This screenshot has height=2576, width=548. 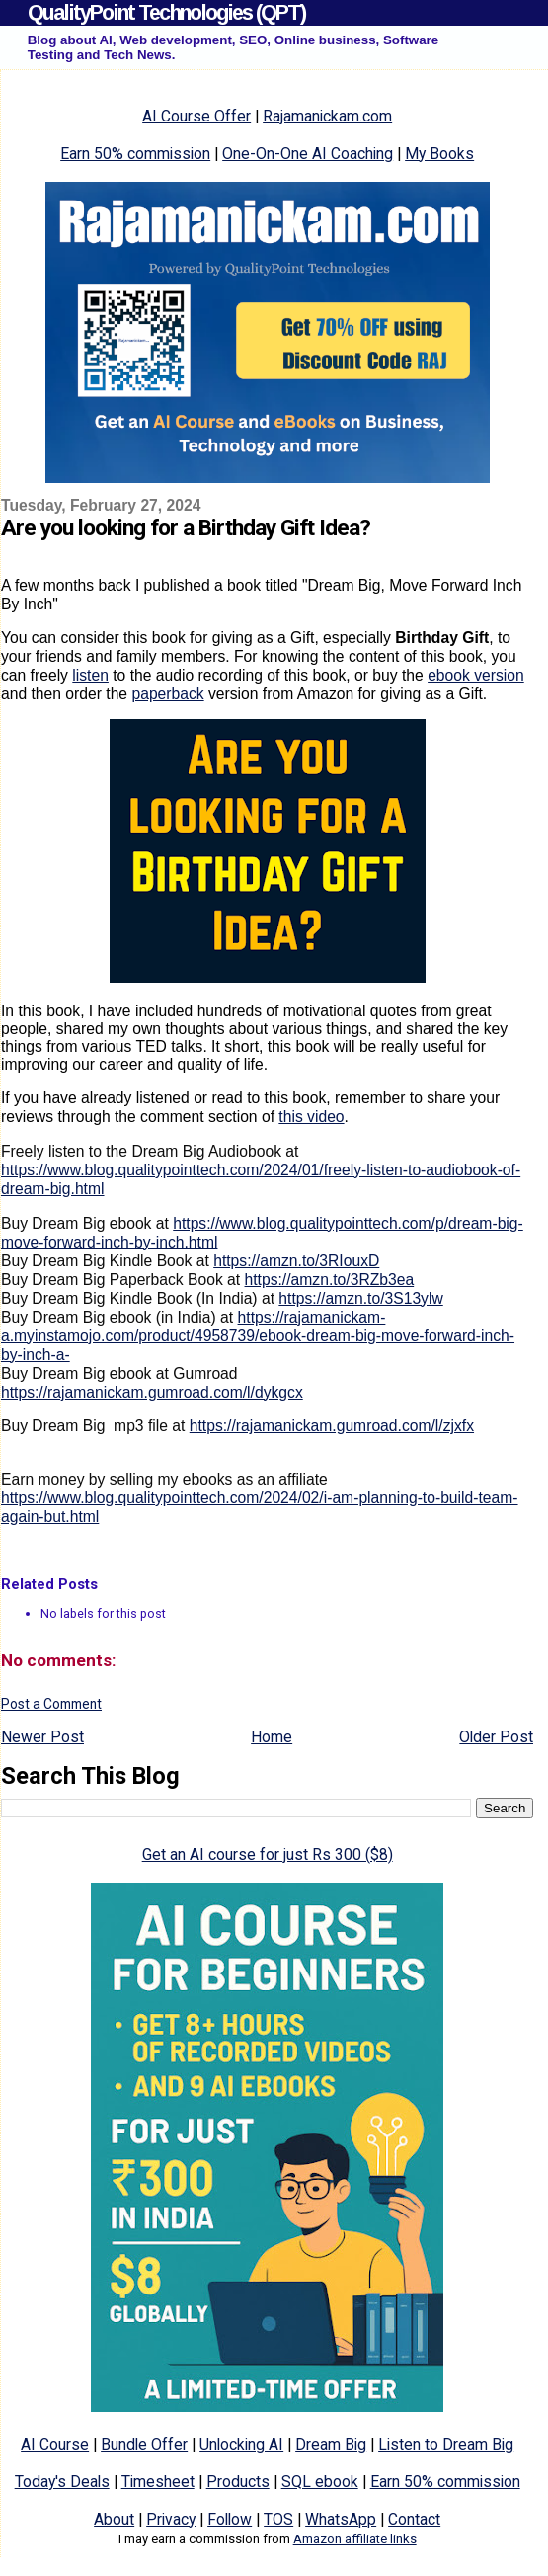 I want to click on https://rajamanickam-a.myinstamojo.com/product/4958739/ebook-dream-big-move-forward-inch-by-inch-a-, so click(x=257, y=1336).